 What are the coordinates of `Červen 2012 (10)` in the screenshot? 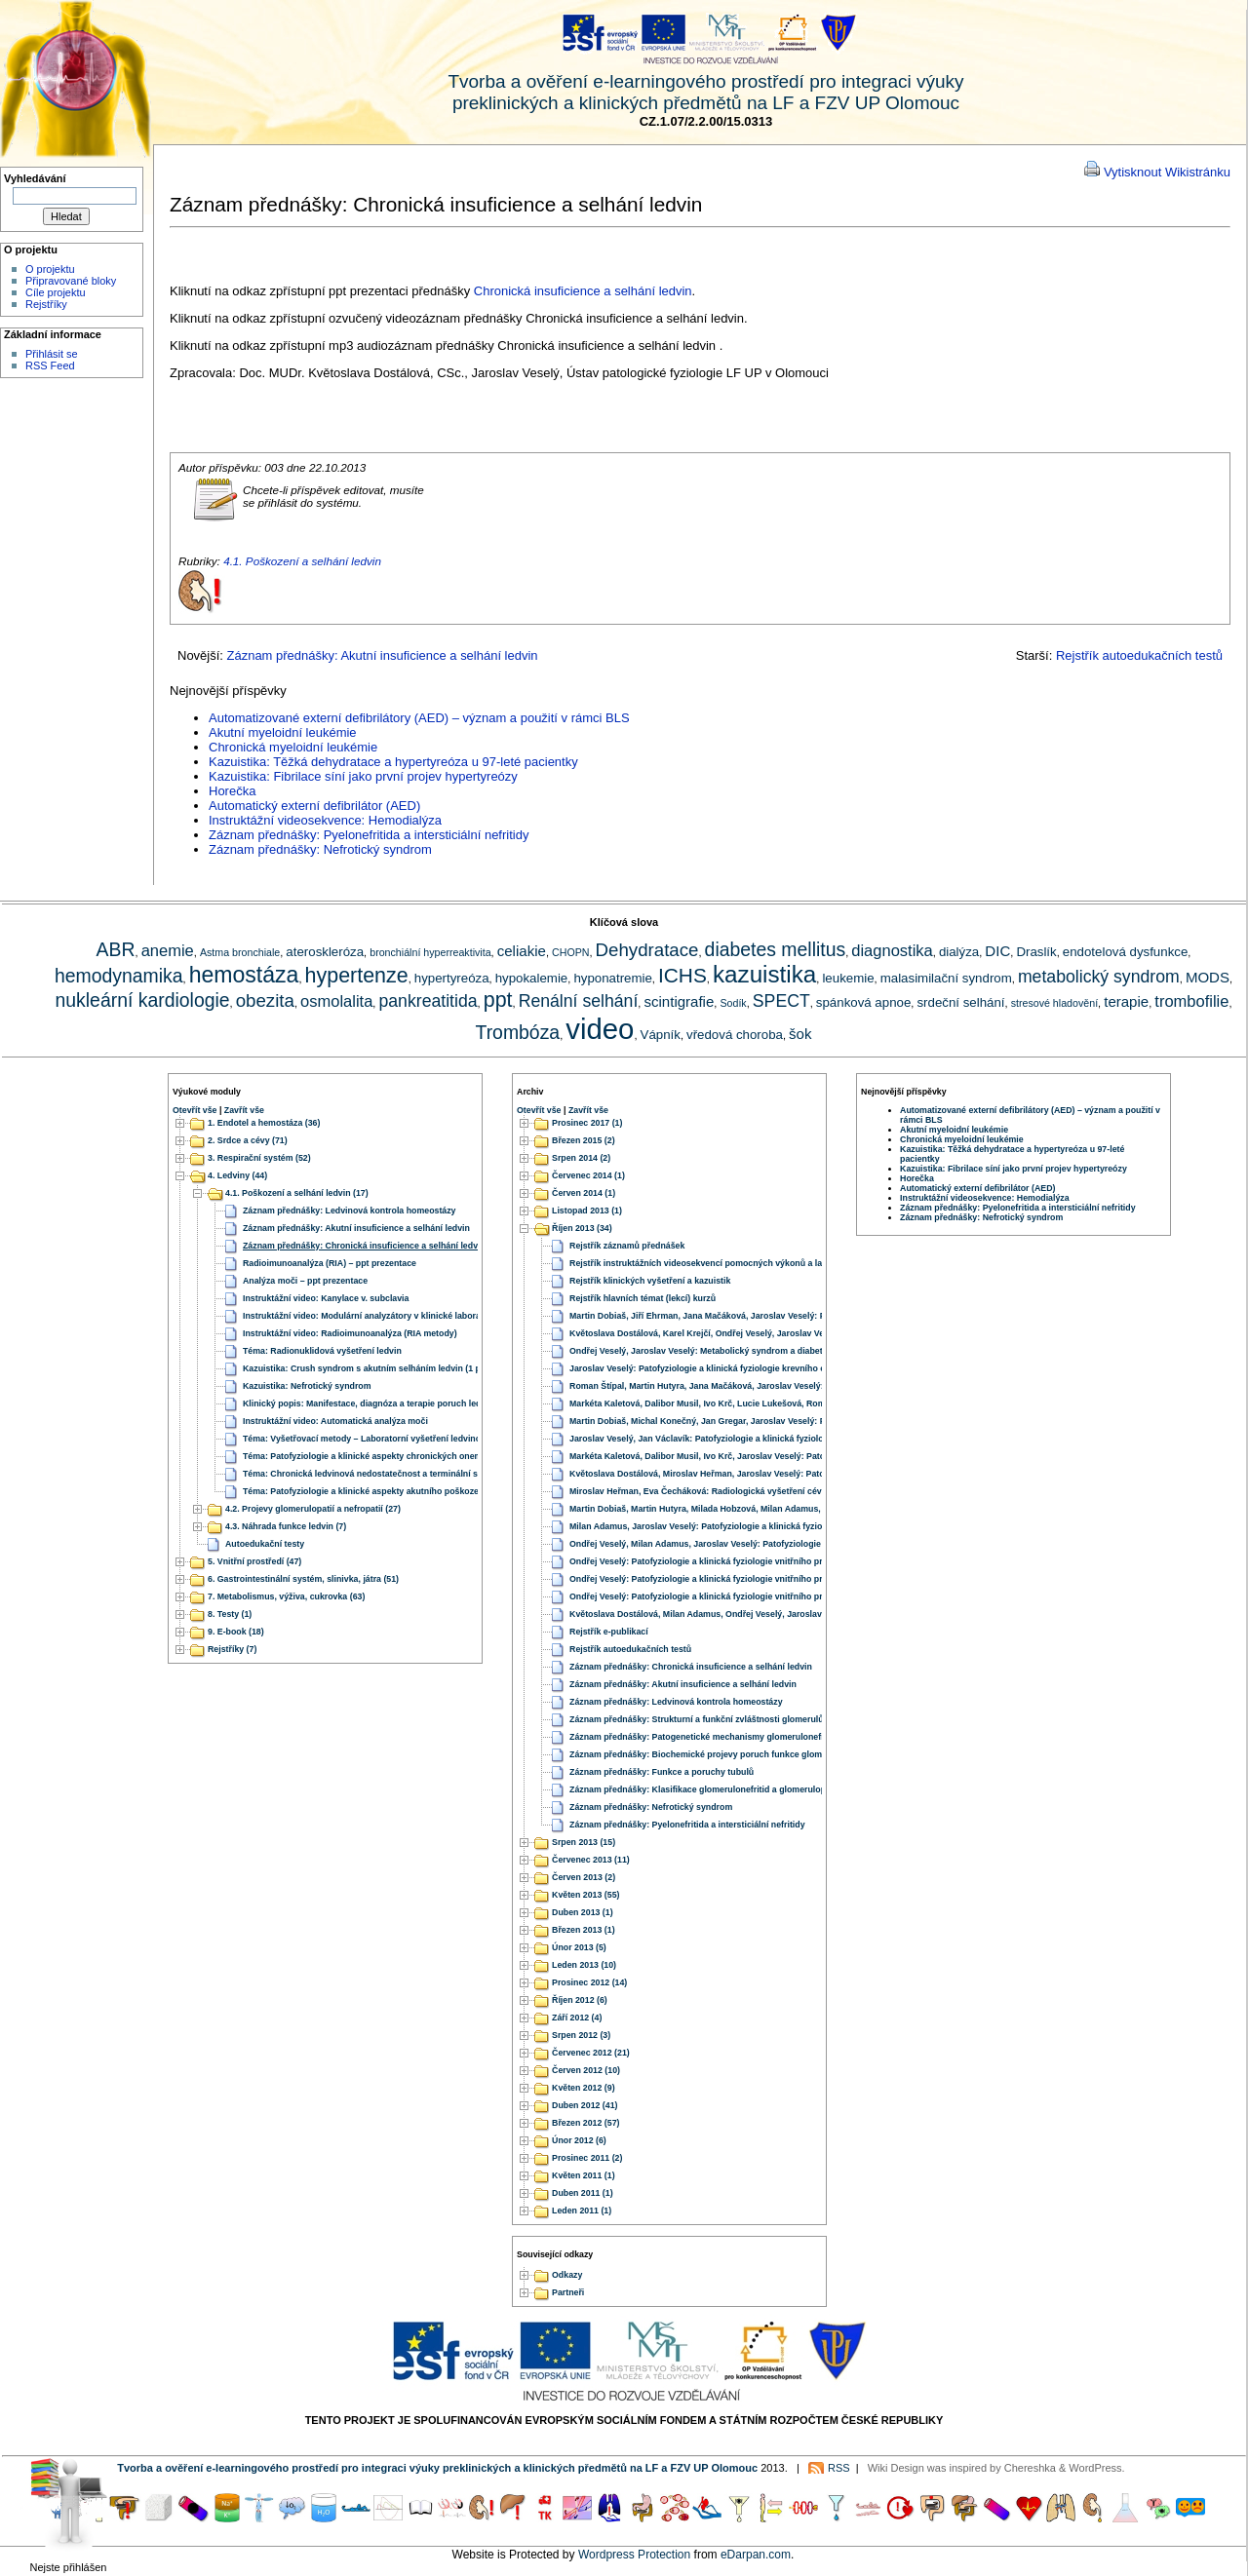 It's located at (586, 2070).